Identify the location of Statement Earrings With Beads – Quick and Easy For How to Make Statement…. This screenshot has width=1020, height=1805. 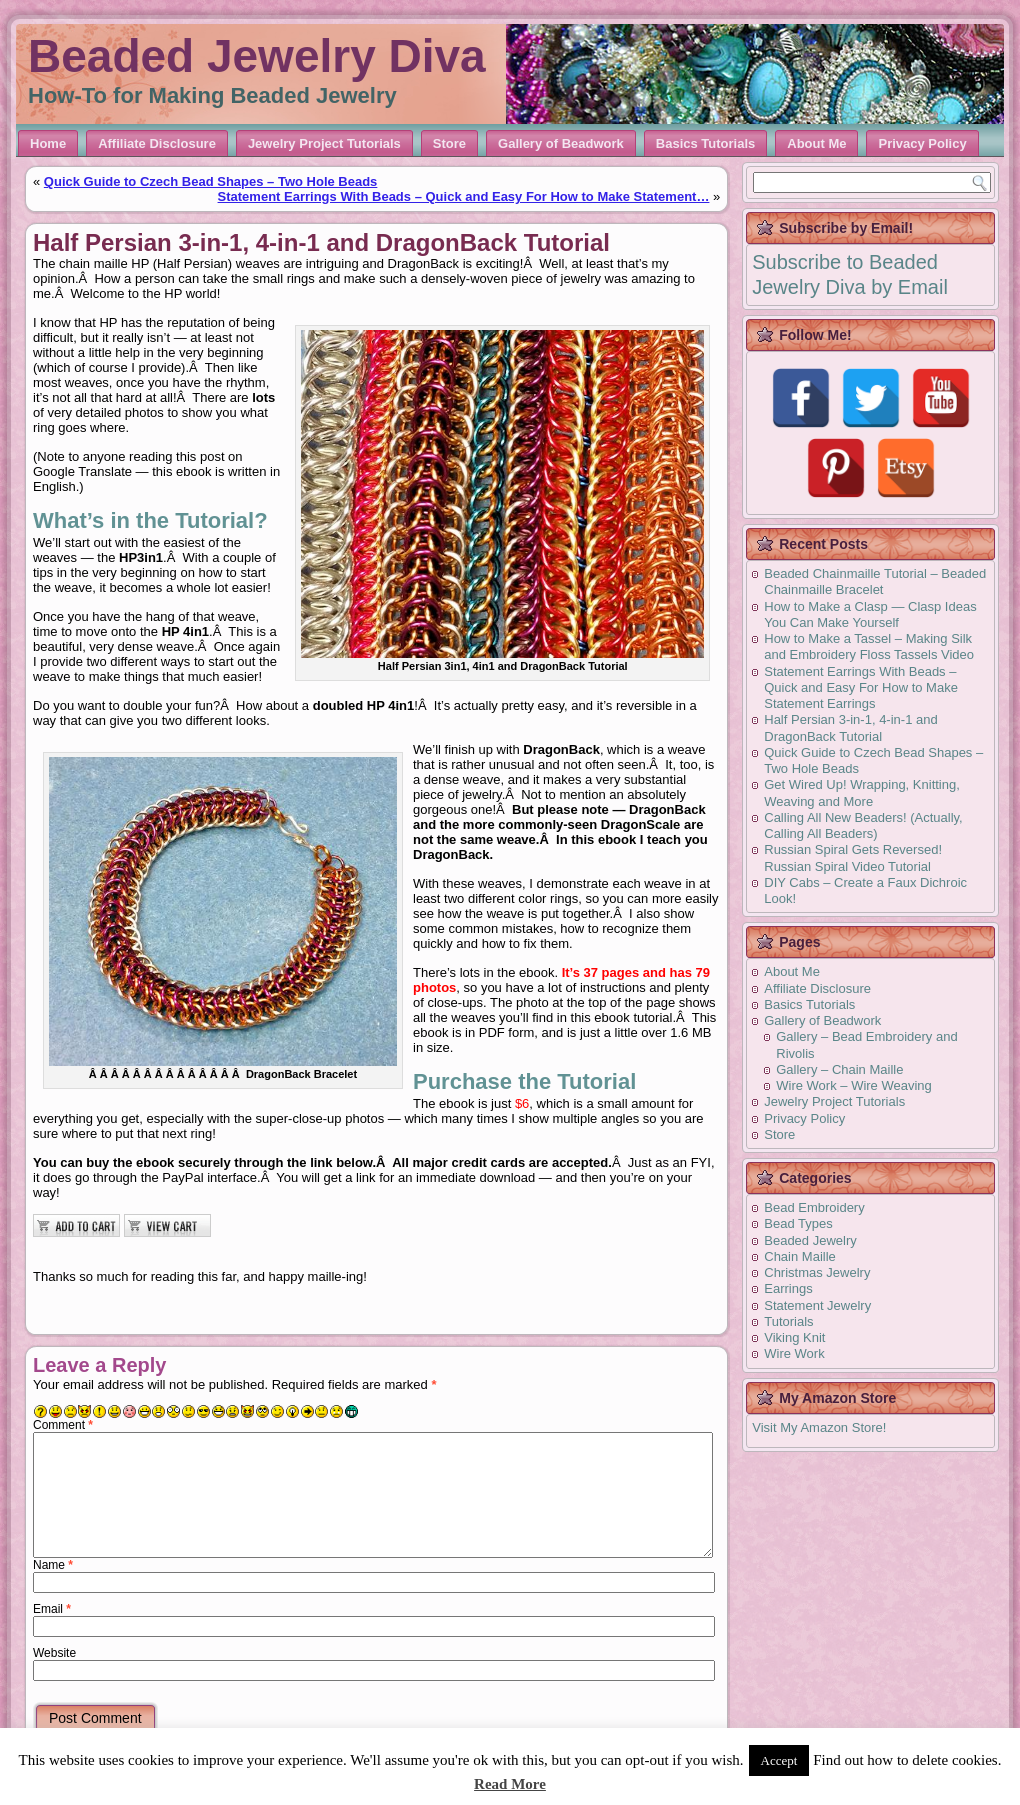
(464, 196).